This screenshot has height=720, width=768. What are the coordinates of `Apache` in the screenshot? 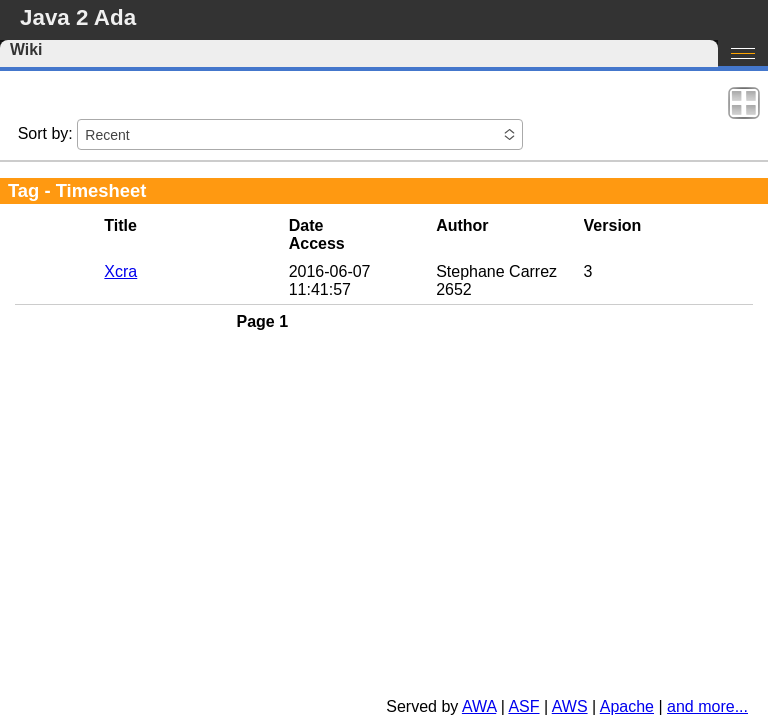 It's located at (627, 706).